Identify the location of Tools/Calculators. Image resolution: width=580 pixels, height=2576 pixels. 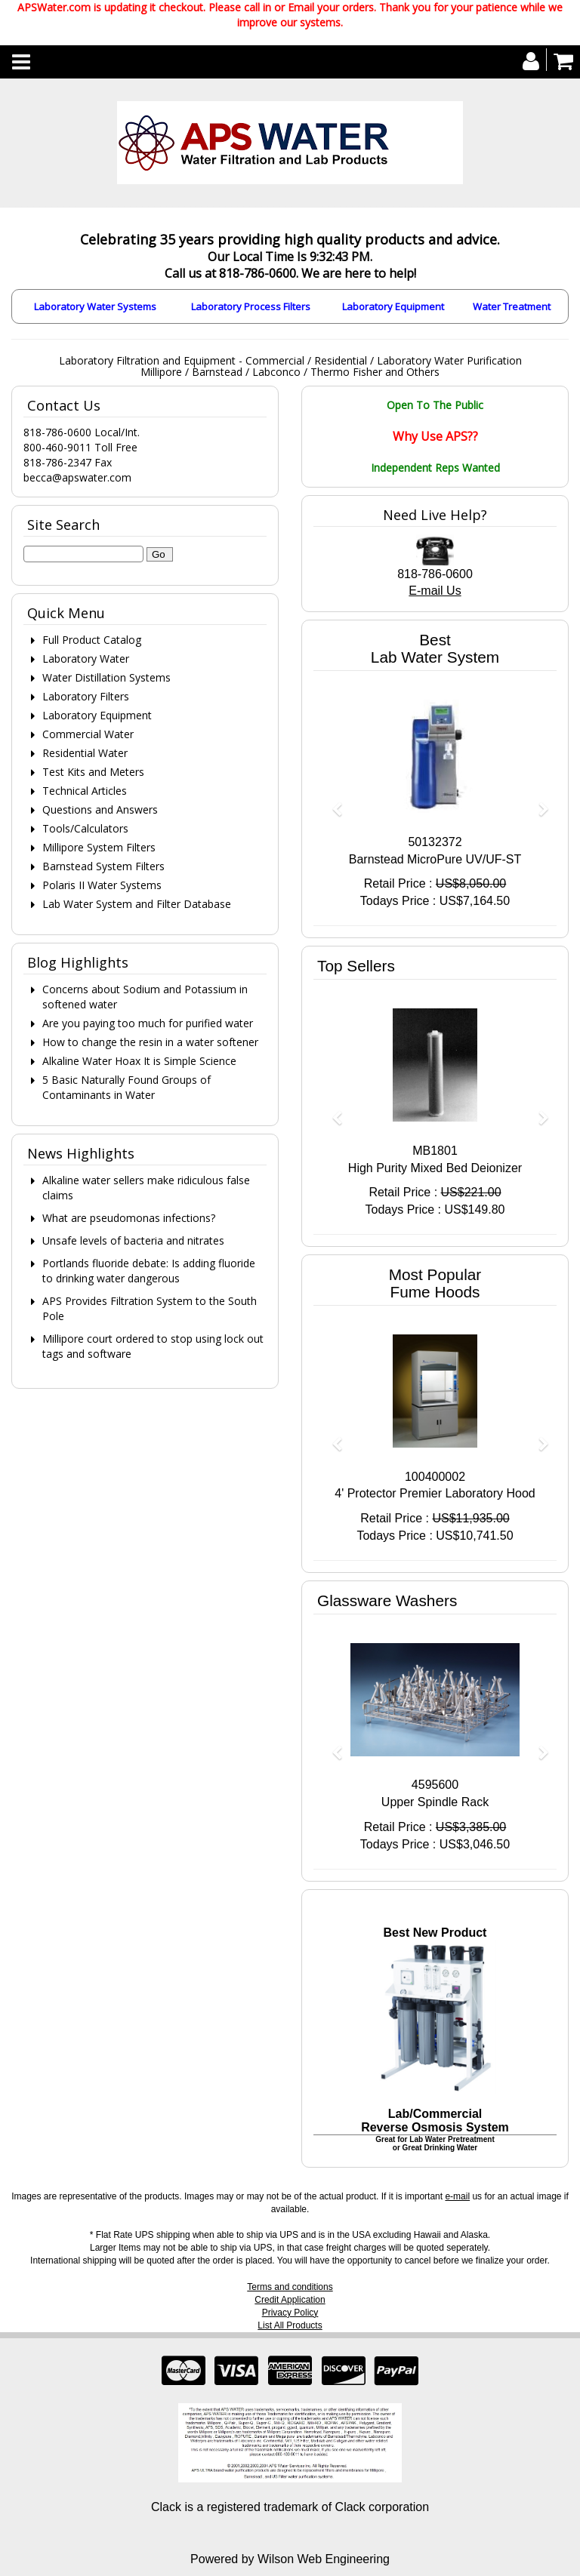
(85, 828).